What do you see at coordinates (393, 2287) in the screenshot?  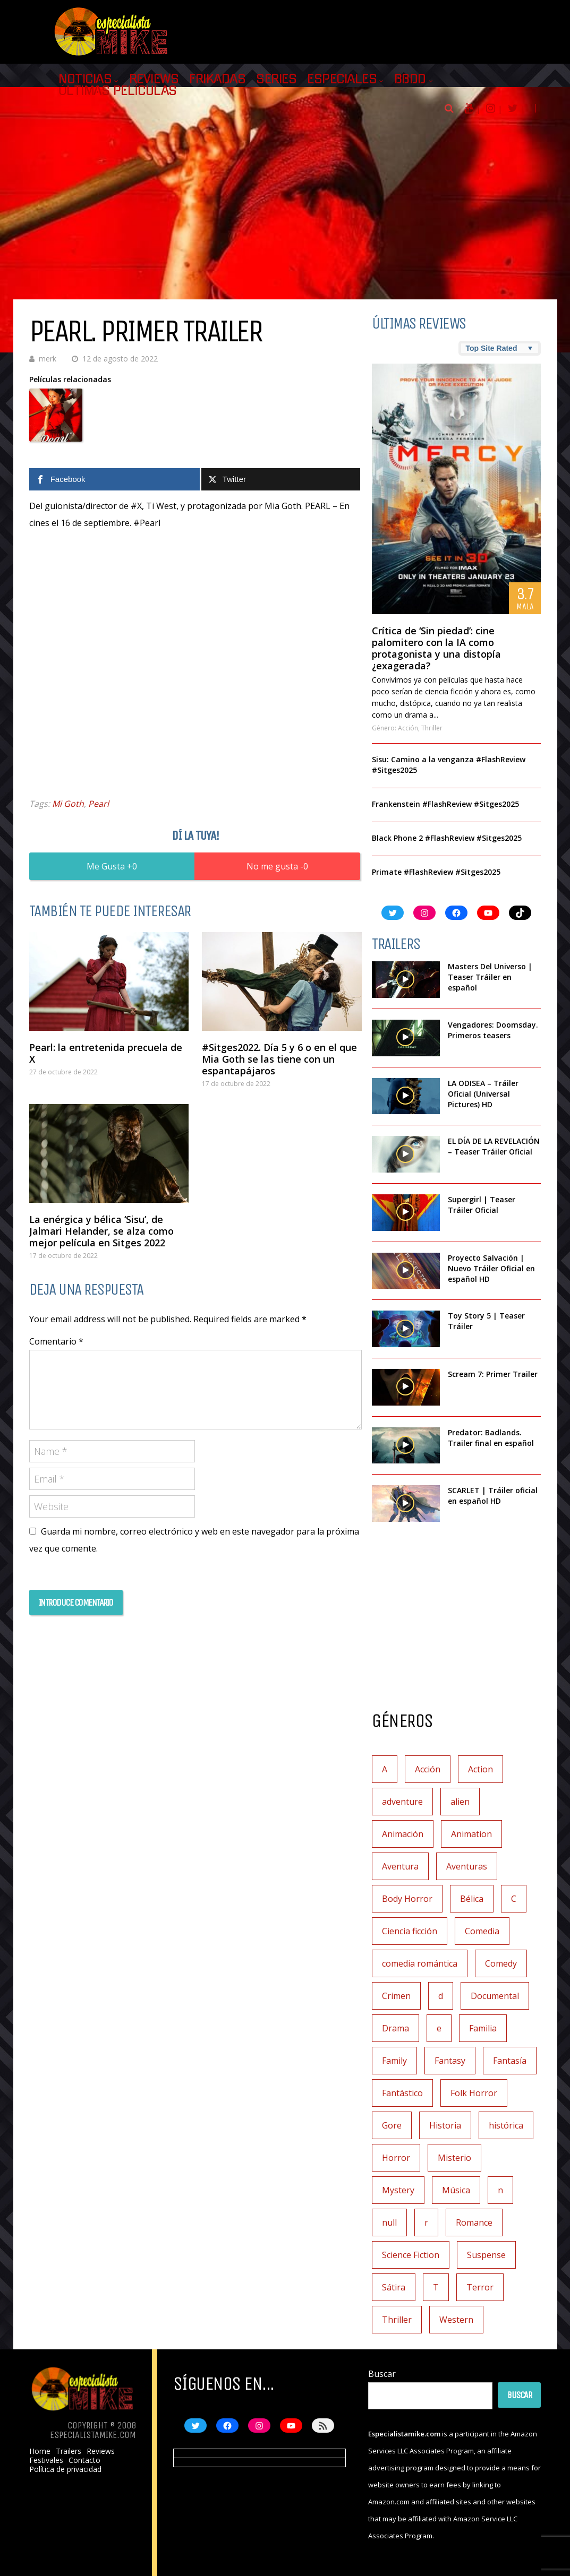 I see `Sátira [Sátira (1 elemento)]` at bounding box center [393, 2287].